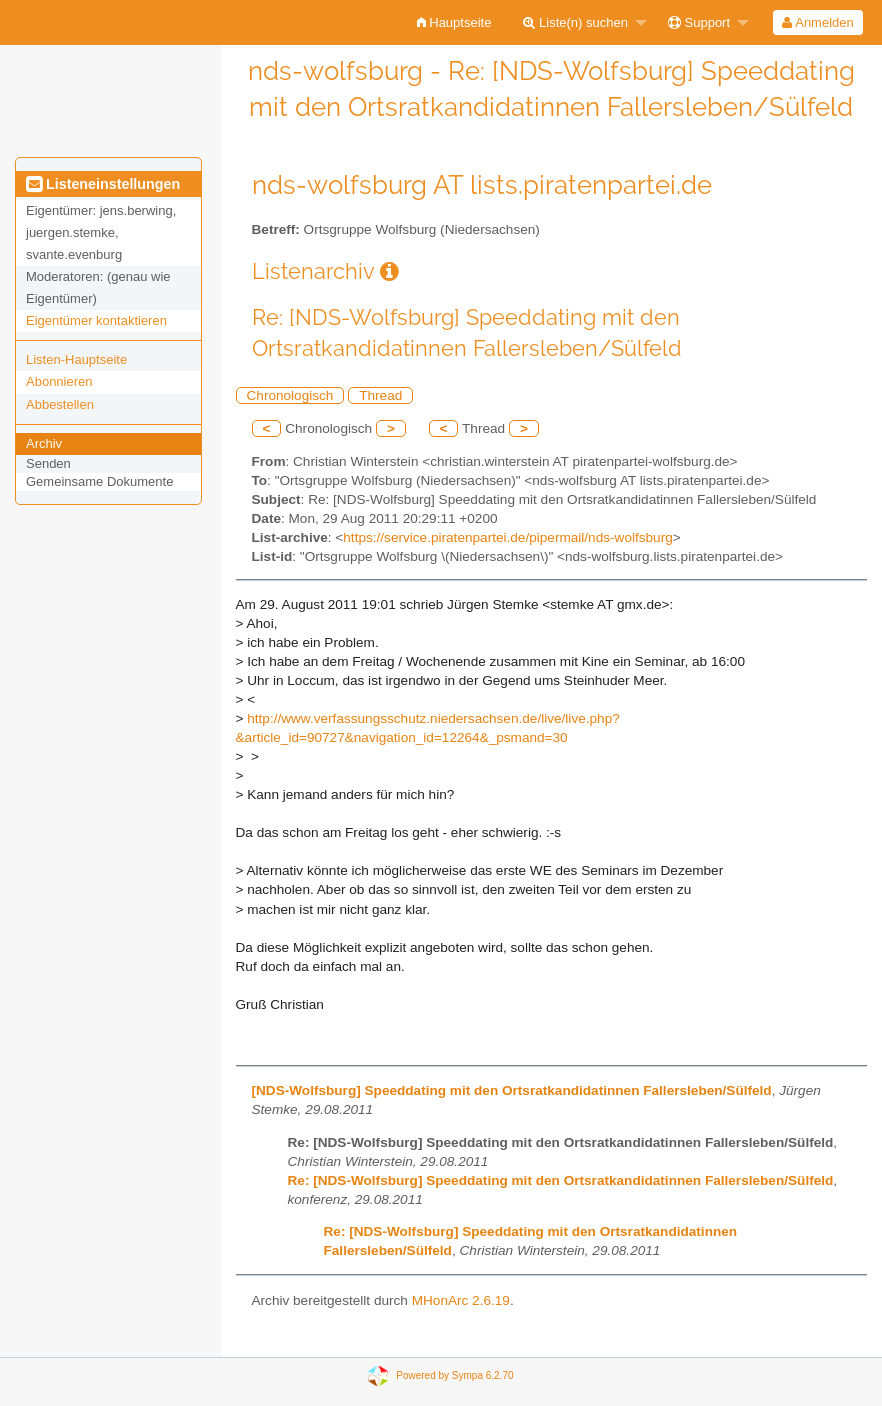  Describe the element at coordinates (461, 1300) in the screenshot. I see `MHonArc 2.6.19` at that location.